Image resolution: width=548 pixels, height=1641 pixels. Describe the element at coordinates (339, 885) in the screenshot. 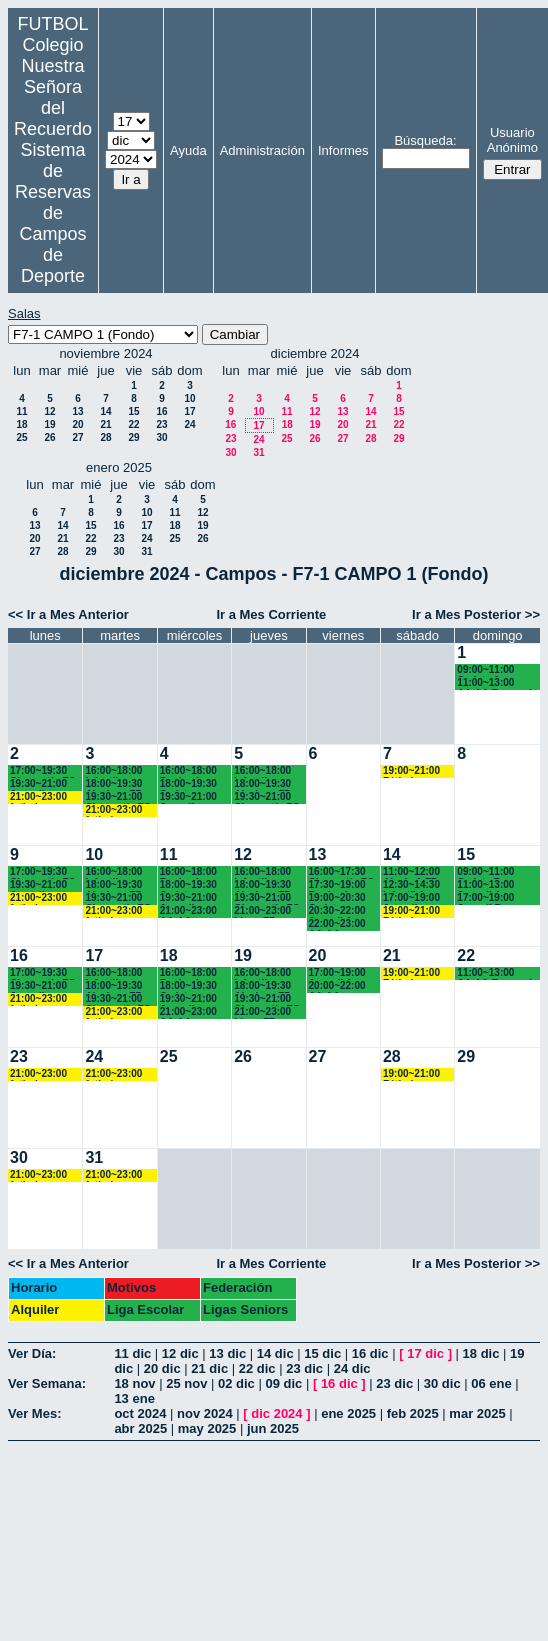

I see `17:30~19:00 Benjamines Recuerdo (3º EP.)` at that location.